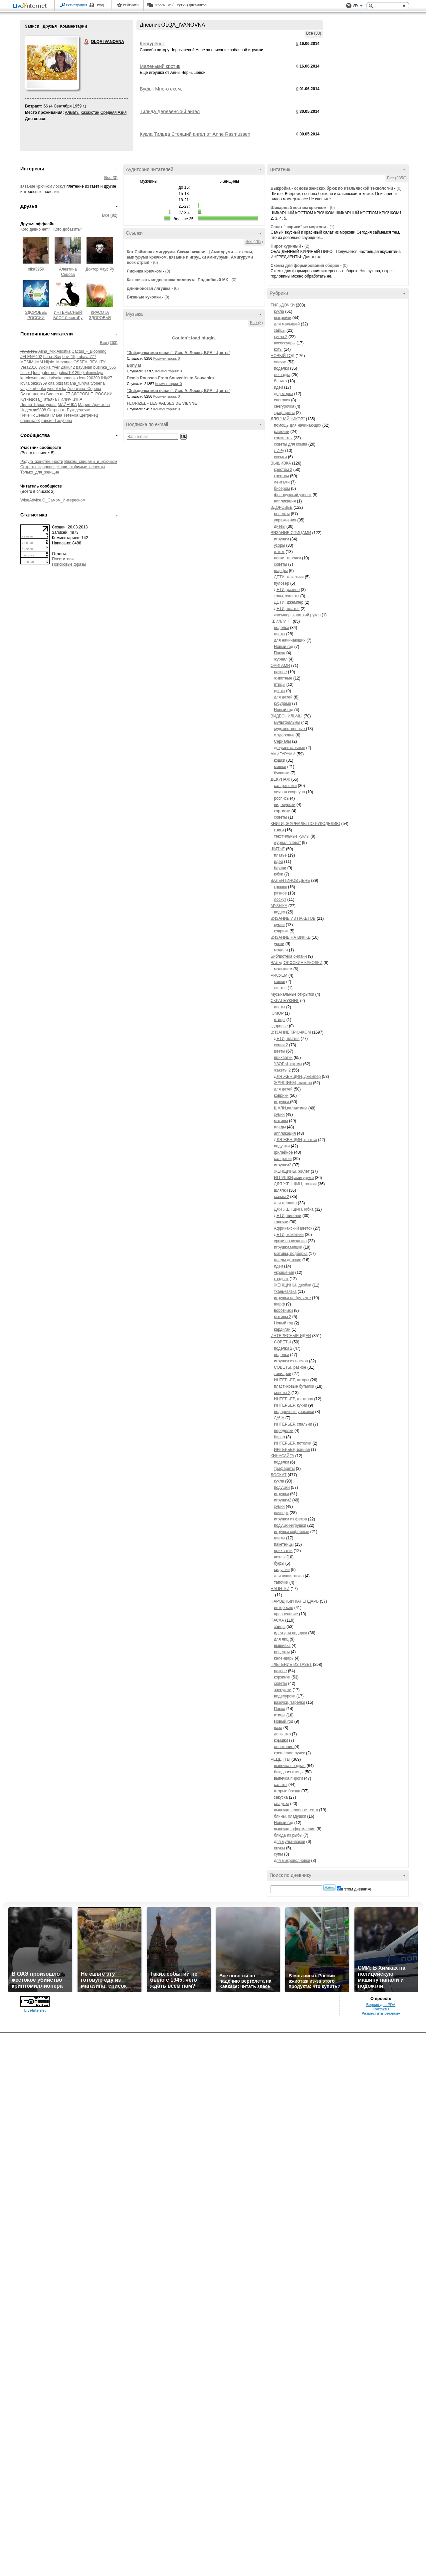 Image resolution: width=426 pixels, height=2576 pixels. Describe the element at coordinates (280, 988) in the screenshot. I see `листья` at that location.